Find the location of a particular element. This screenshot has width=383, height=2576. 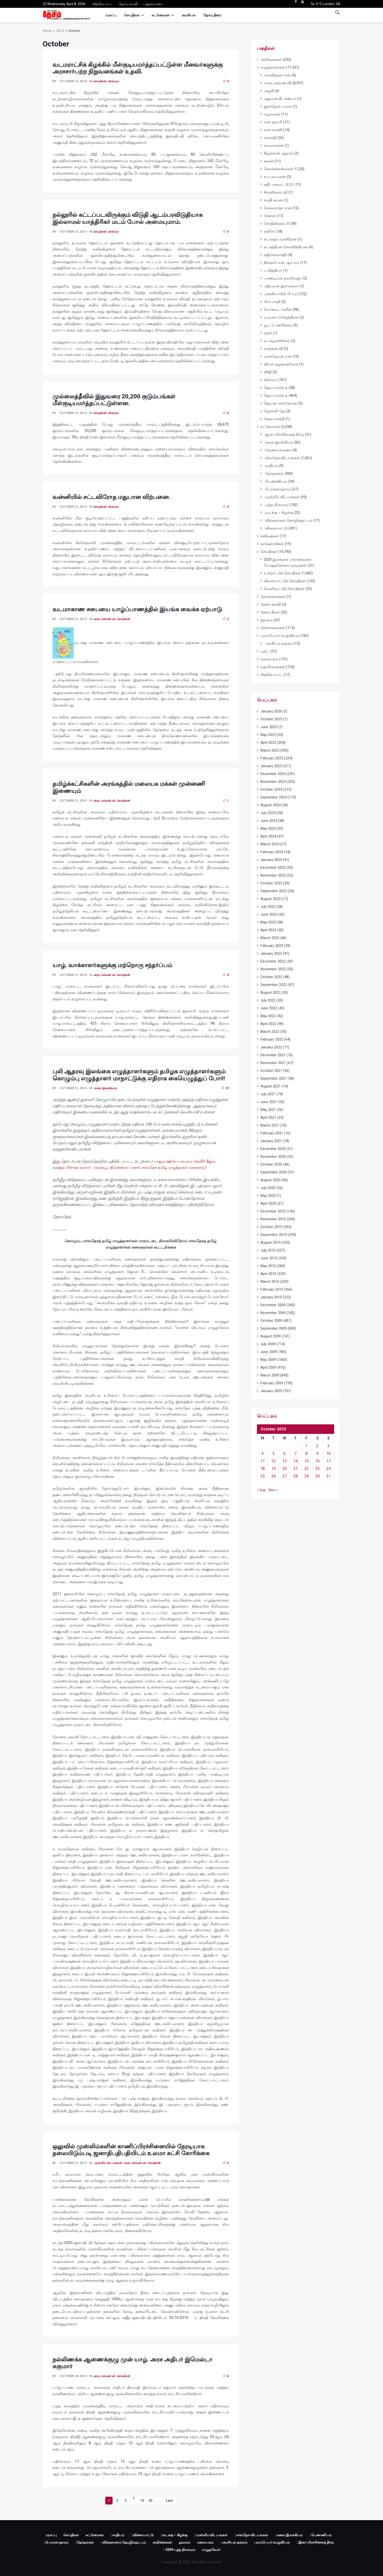

August 2021 is located at coordinates (270, 1086).